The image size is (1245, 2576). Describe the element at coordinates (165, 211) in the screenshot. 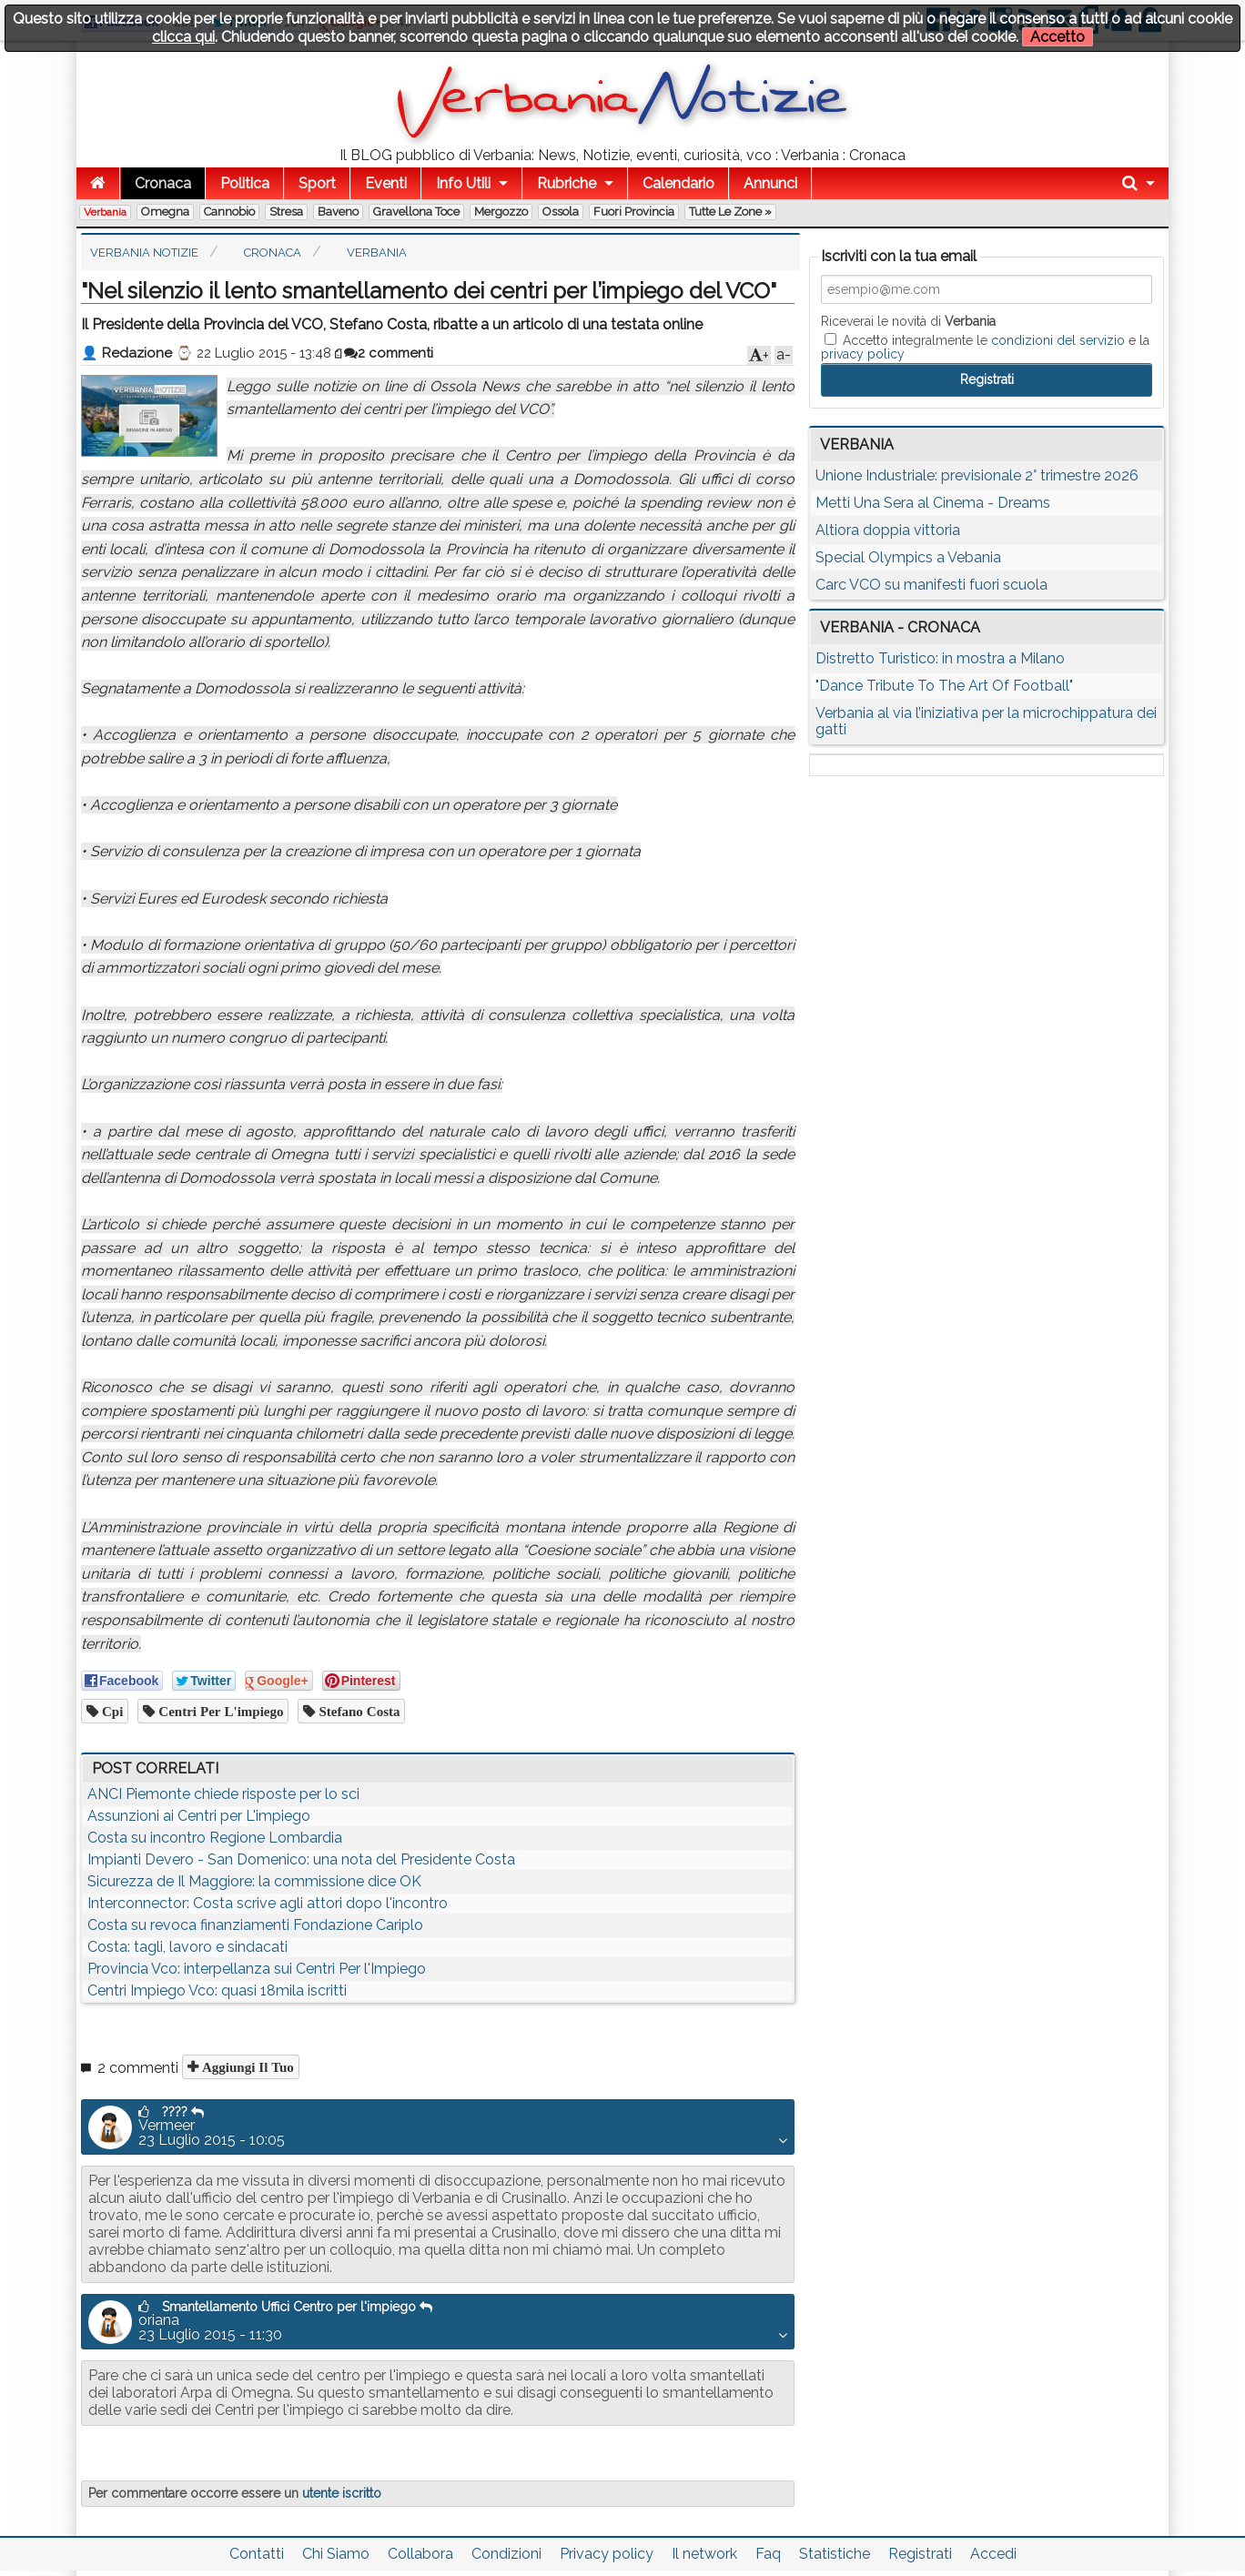

I see `Omegna` at that location.